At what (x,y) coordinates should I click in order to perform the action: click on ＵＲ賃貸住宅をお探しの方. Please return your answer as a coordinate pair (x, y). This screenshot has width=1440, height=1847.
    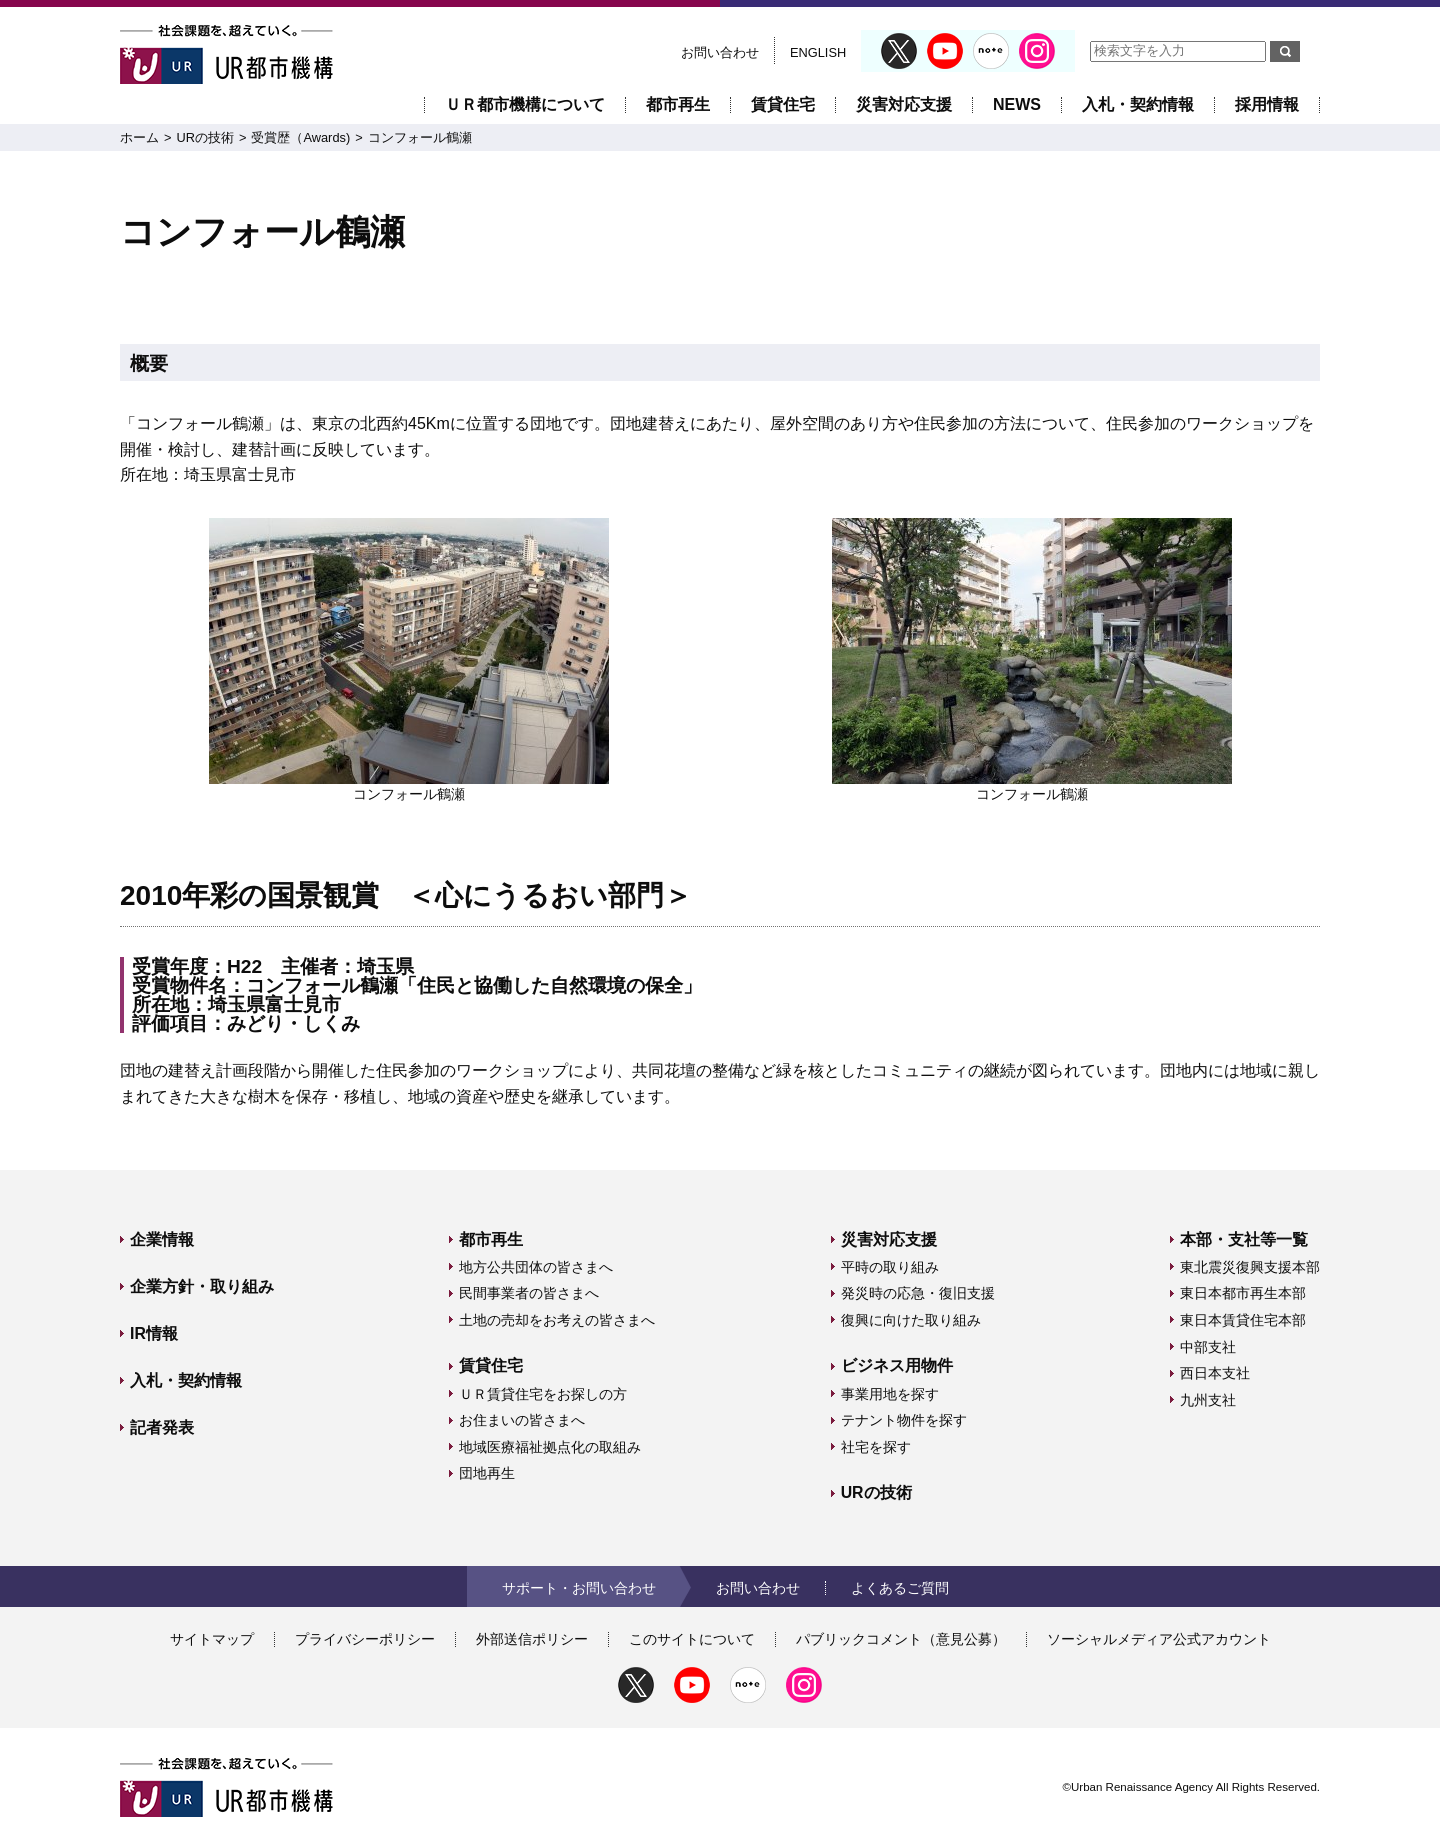
    Looking at the image, I should click on (543, 1394).